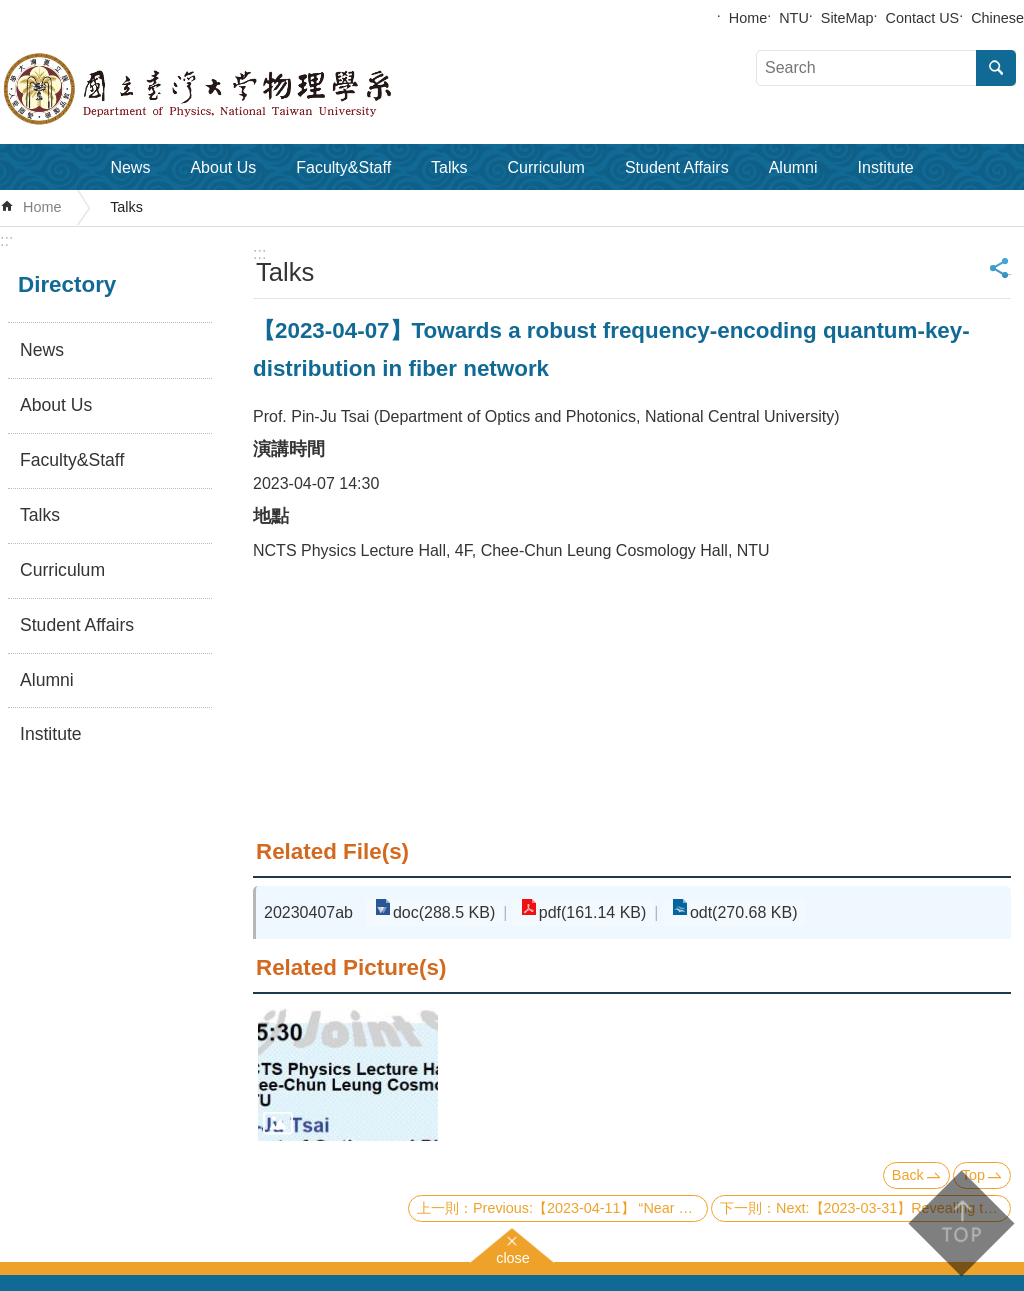 The width and height of the screenshot is (1024, 1291). Describe the element at coordinates (332, 851) in the screenshot. I see `Related File(s)` at that location.